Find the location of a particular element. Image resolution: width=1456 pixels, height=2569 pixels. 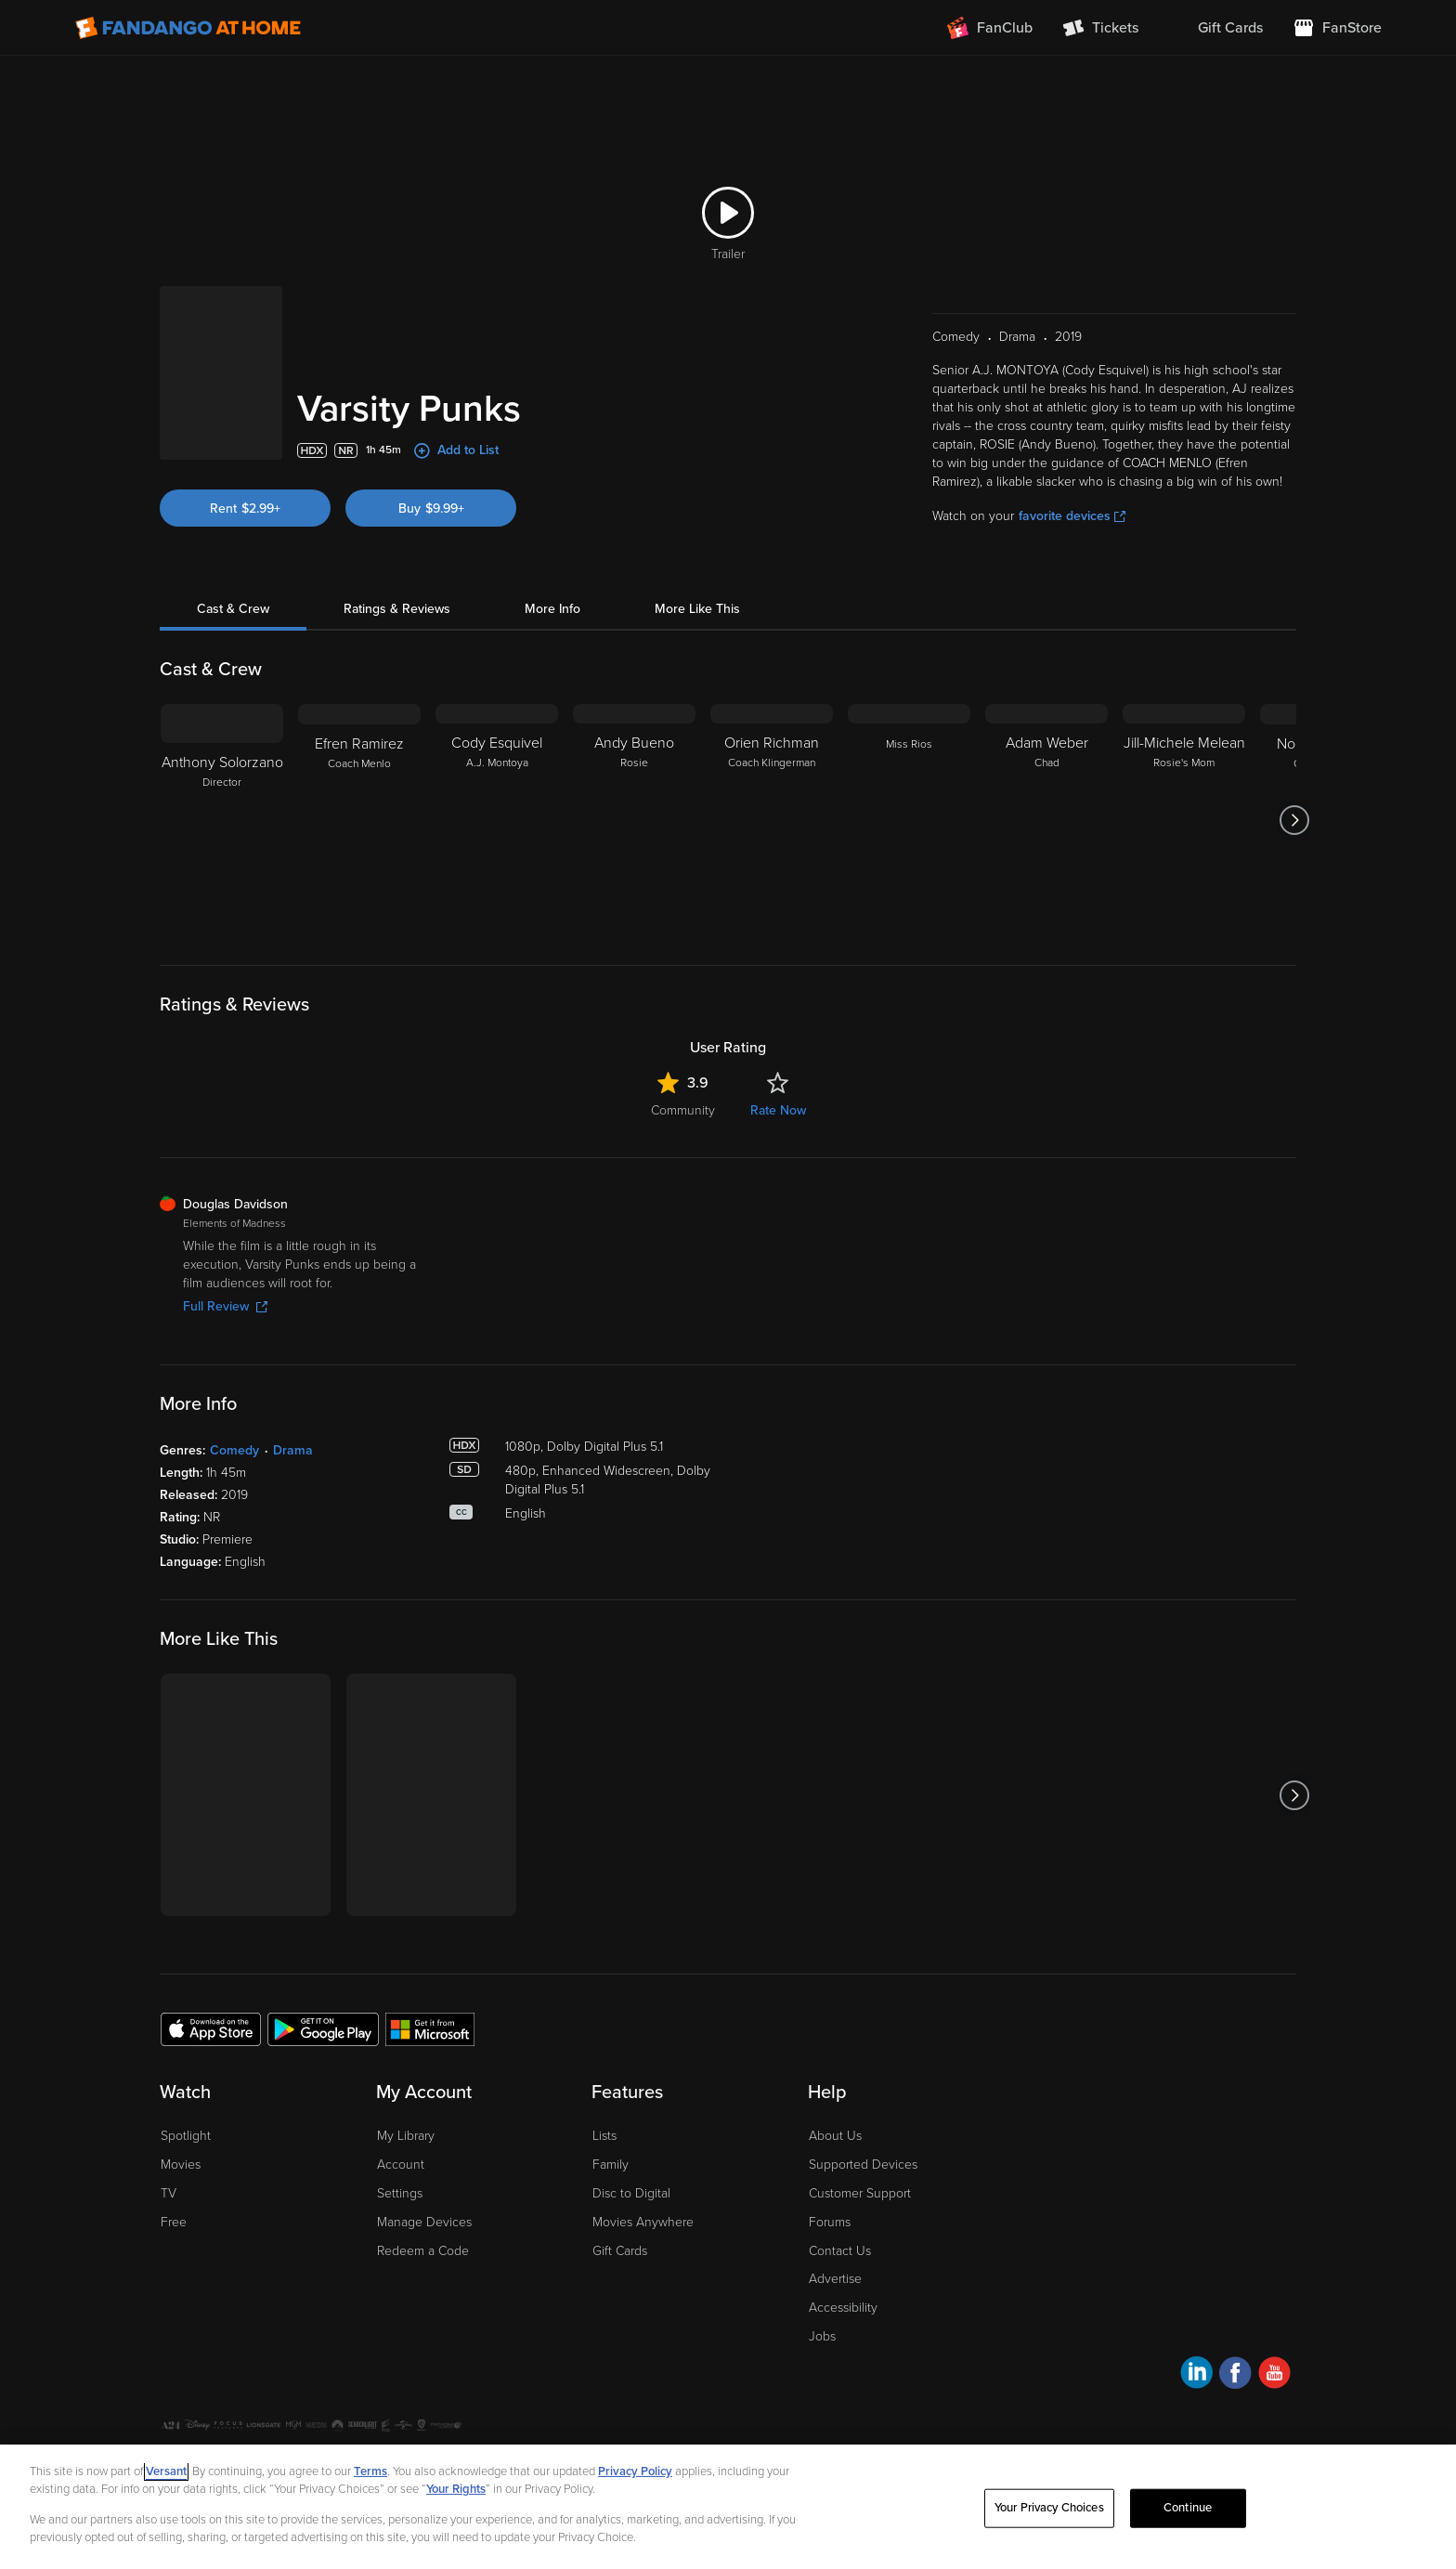

Advertise is located at coordinates (835, 2279).